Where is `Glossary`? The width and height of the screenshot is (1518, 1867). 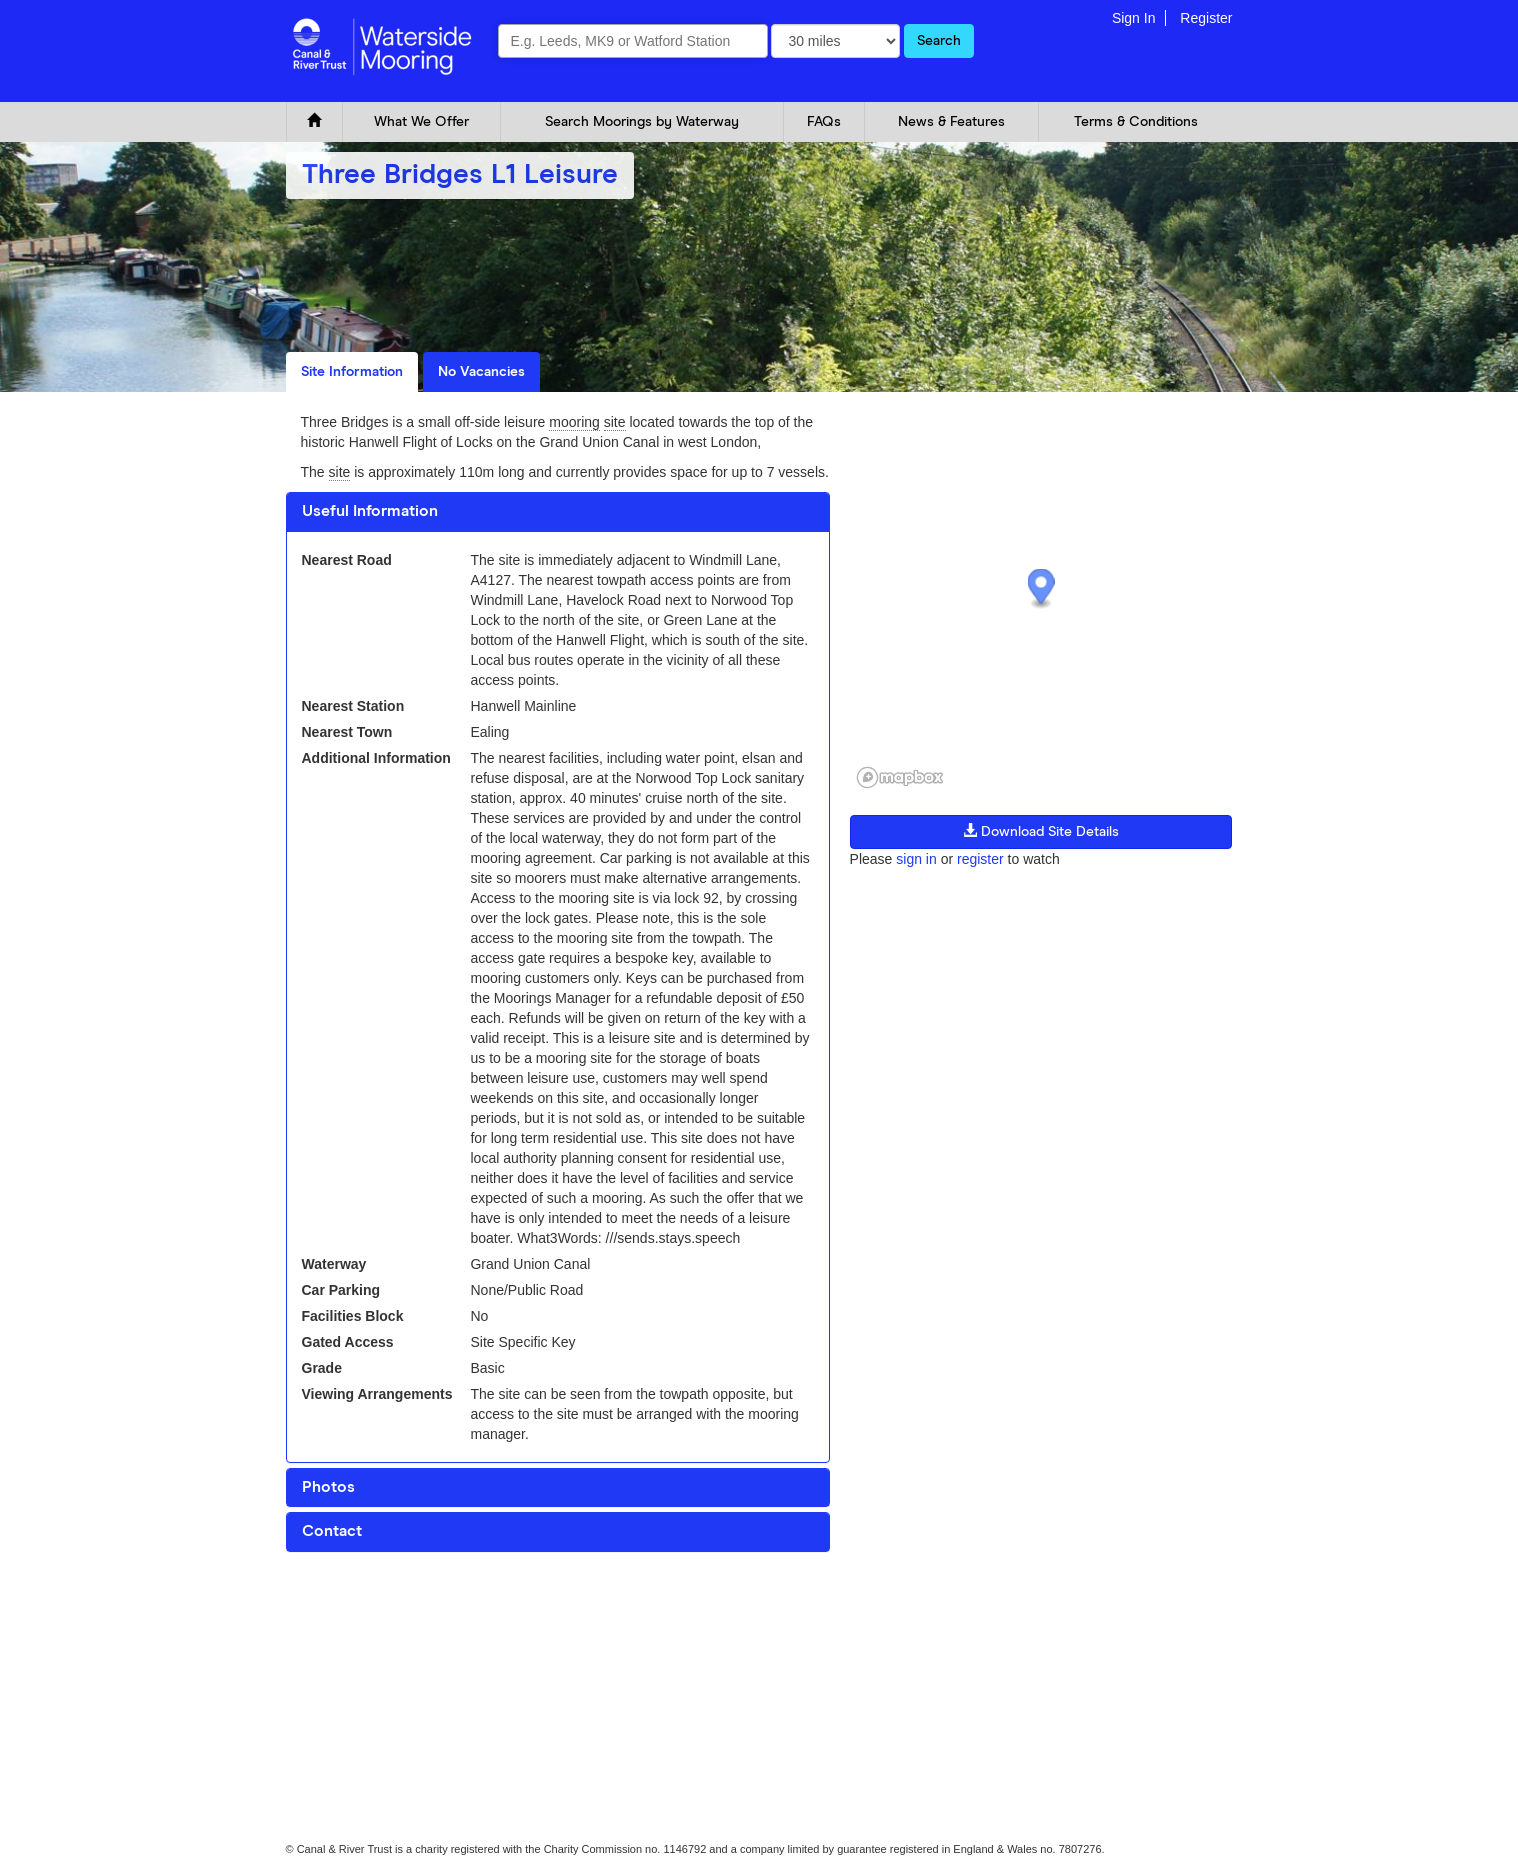
Glossary is located at coordinates (504, 1609).